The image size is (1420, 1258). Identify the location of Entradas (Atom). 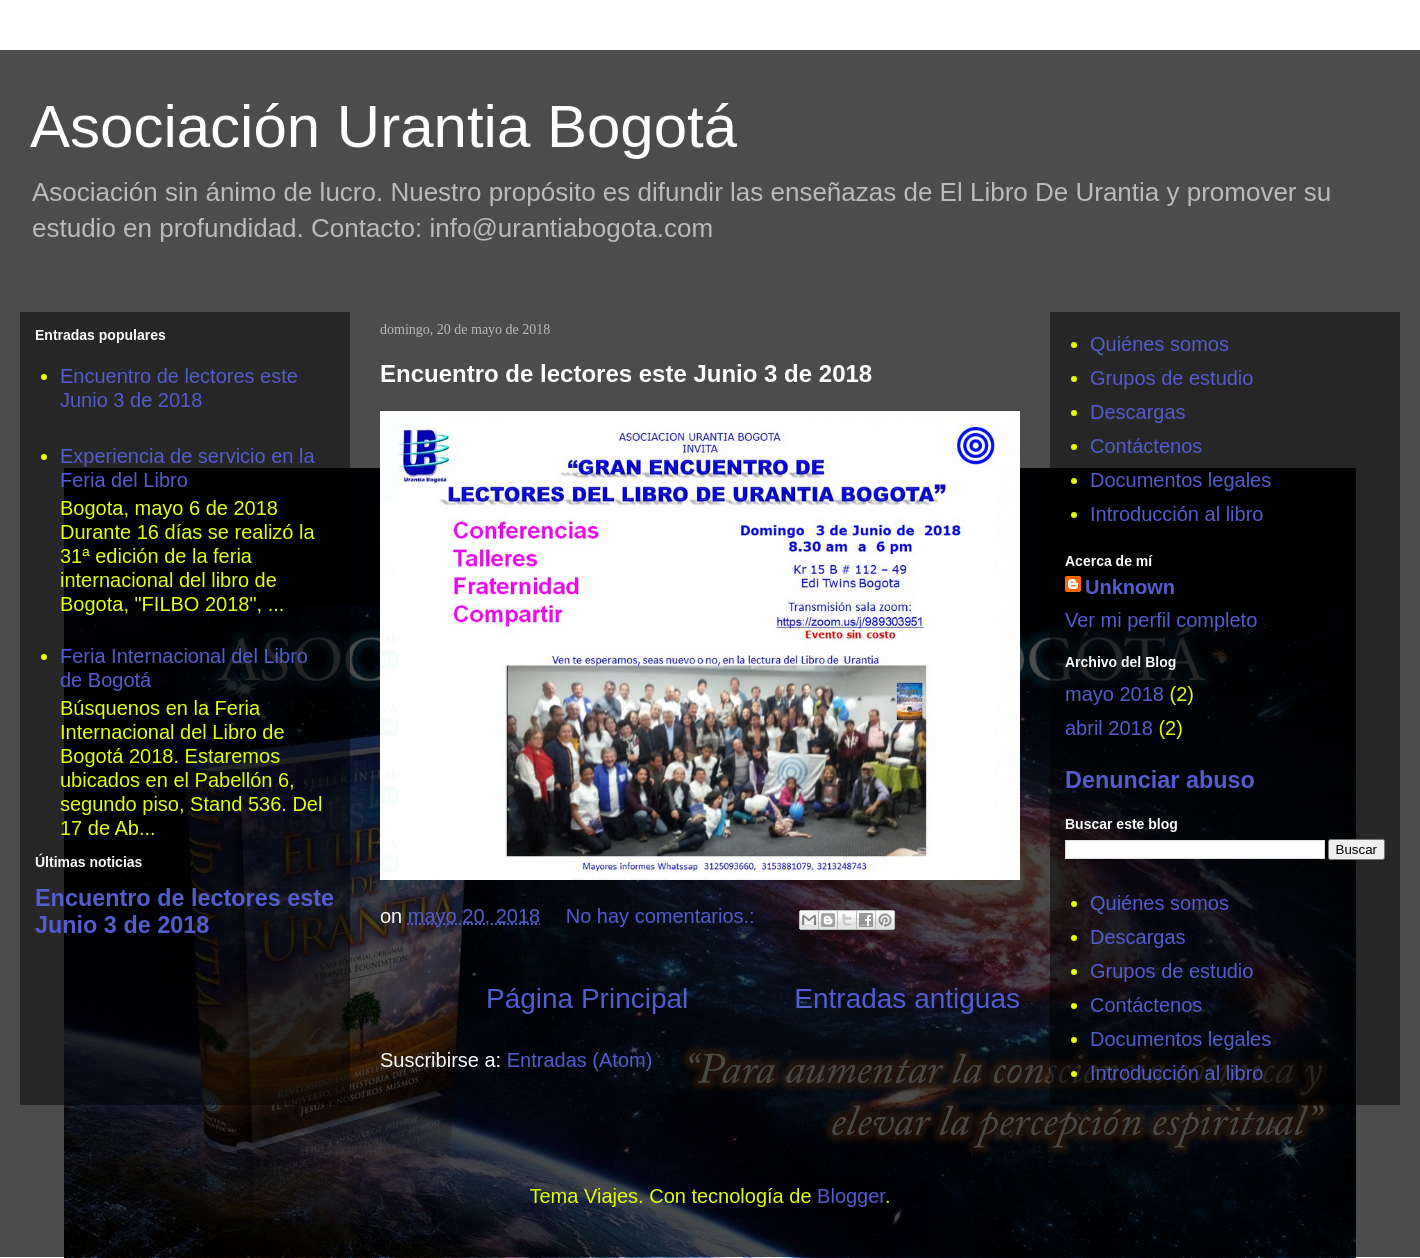
(580, 1060).